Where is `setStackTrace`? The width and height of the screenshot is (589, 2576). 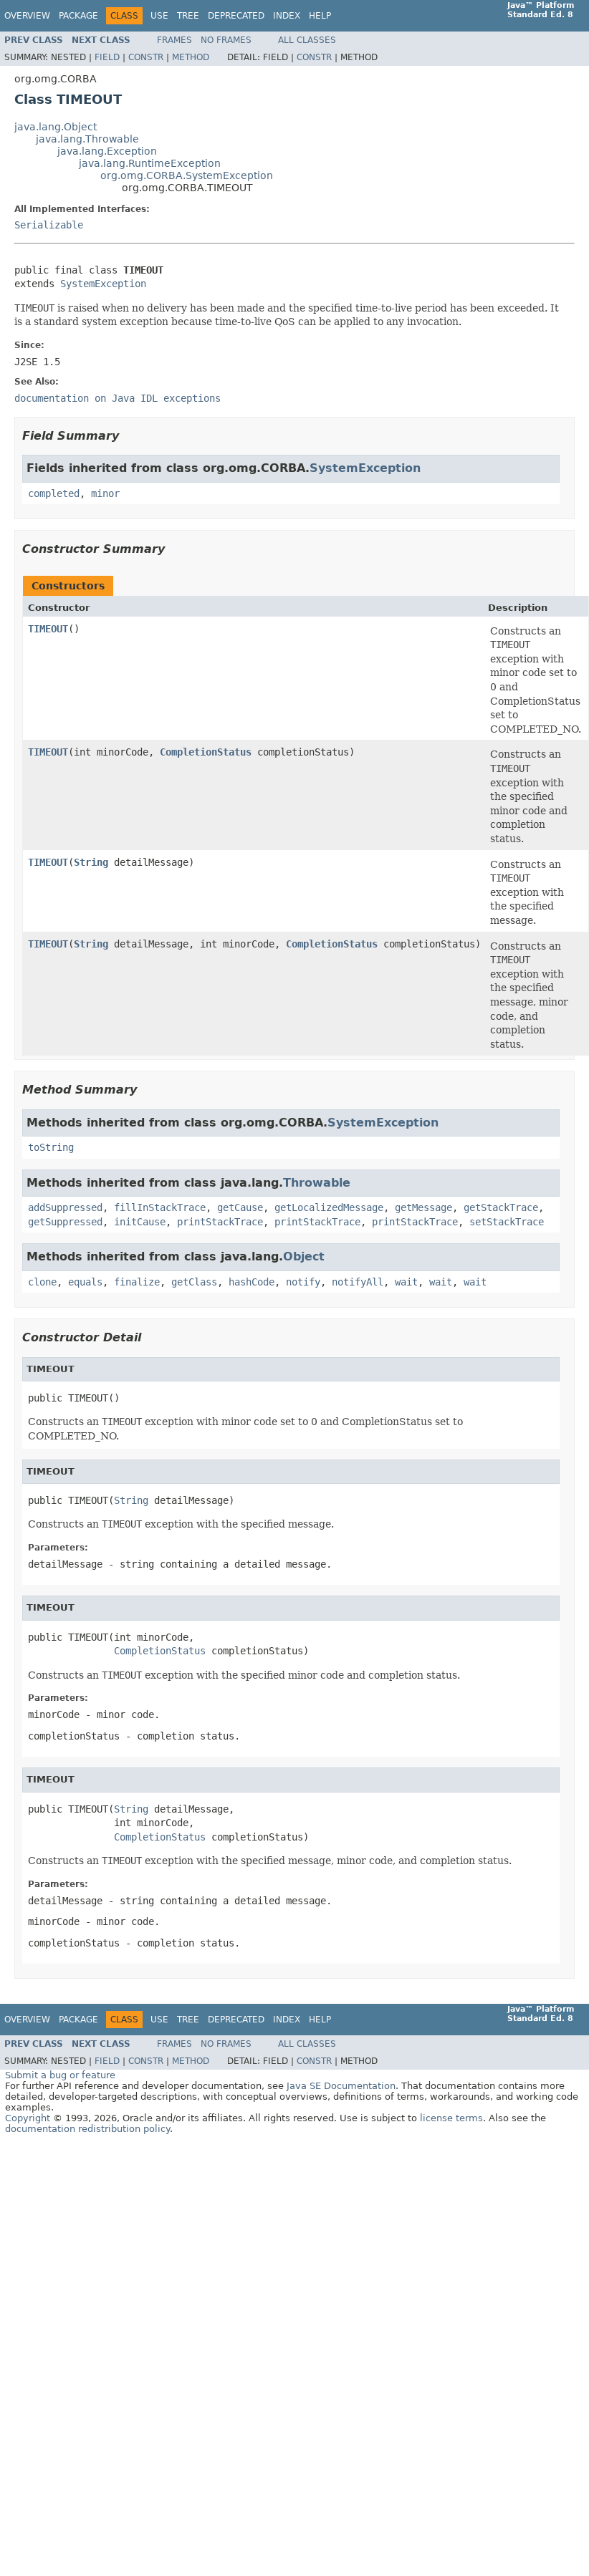 setStackTrace is located at coordinates (506, 1221).